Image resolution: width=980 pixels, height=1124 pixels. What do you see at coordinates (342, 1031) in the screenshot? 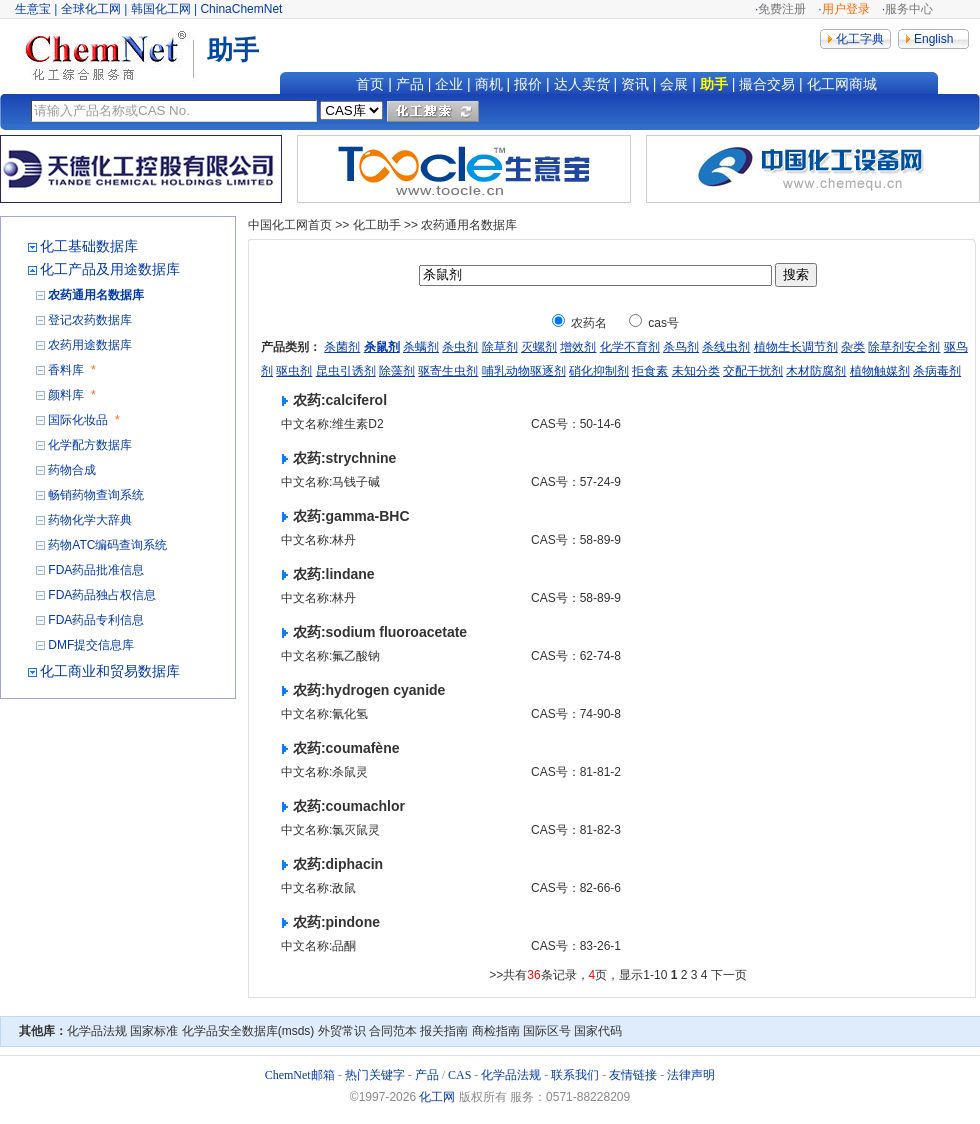
I see `外贸常识` at bounding box center [342, 1031].